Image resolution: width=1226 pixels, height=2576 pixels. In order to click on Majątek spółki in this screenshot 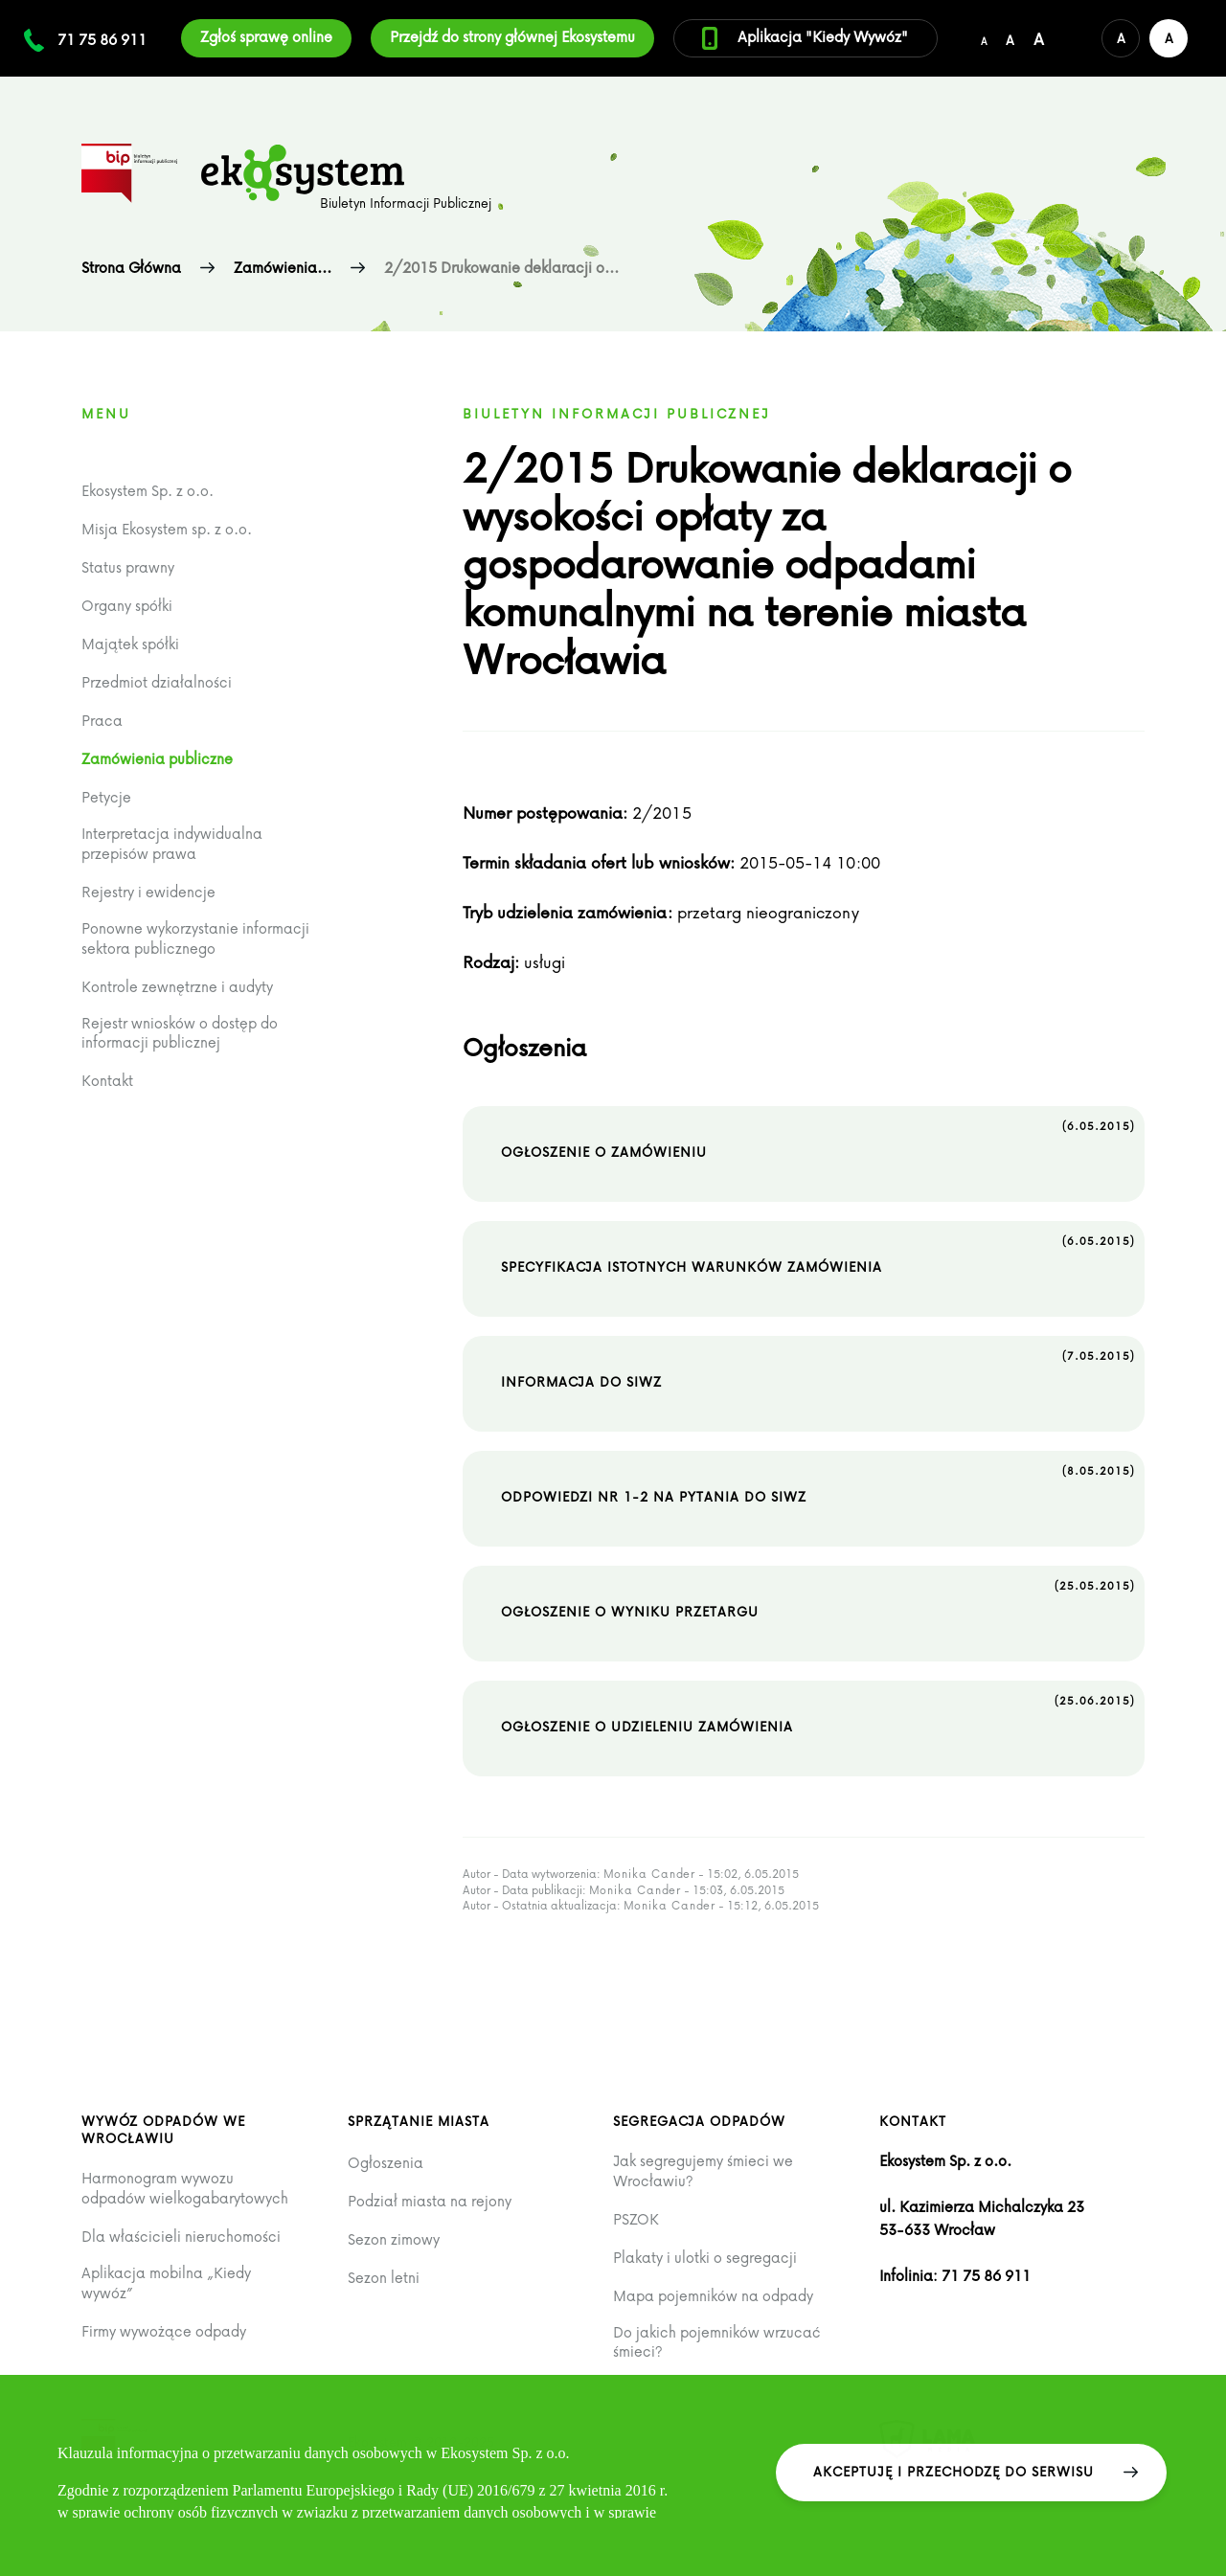, I will do `click(130, 644)`.